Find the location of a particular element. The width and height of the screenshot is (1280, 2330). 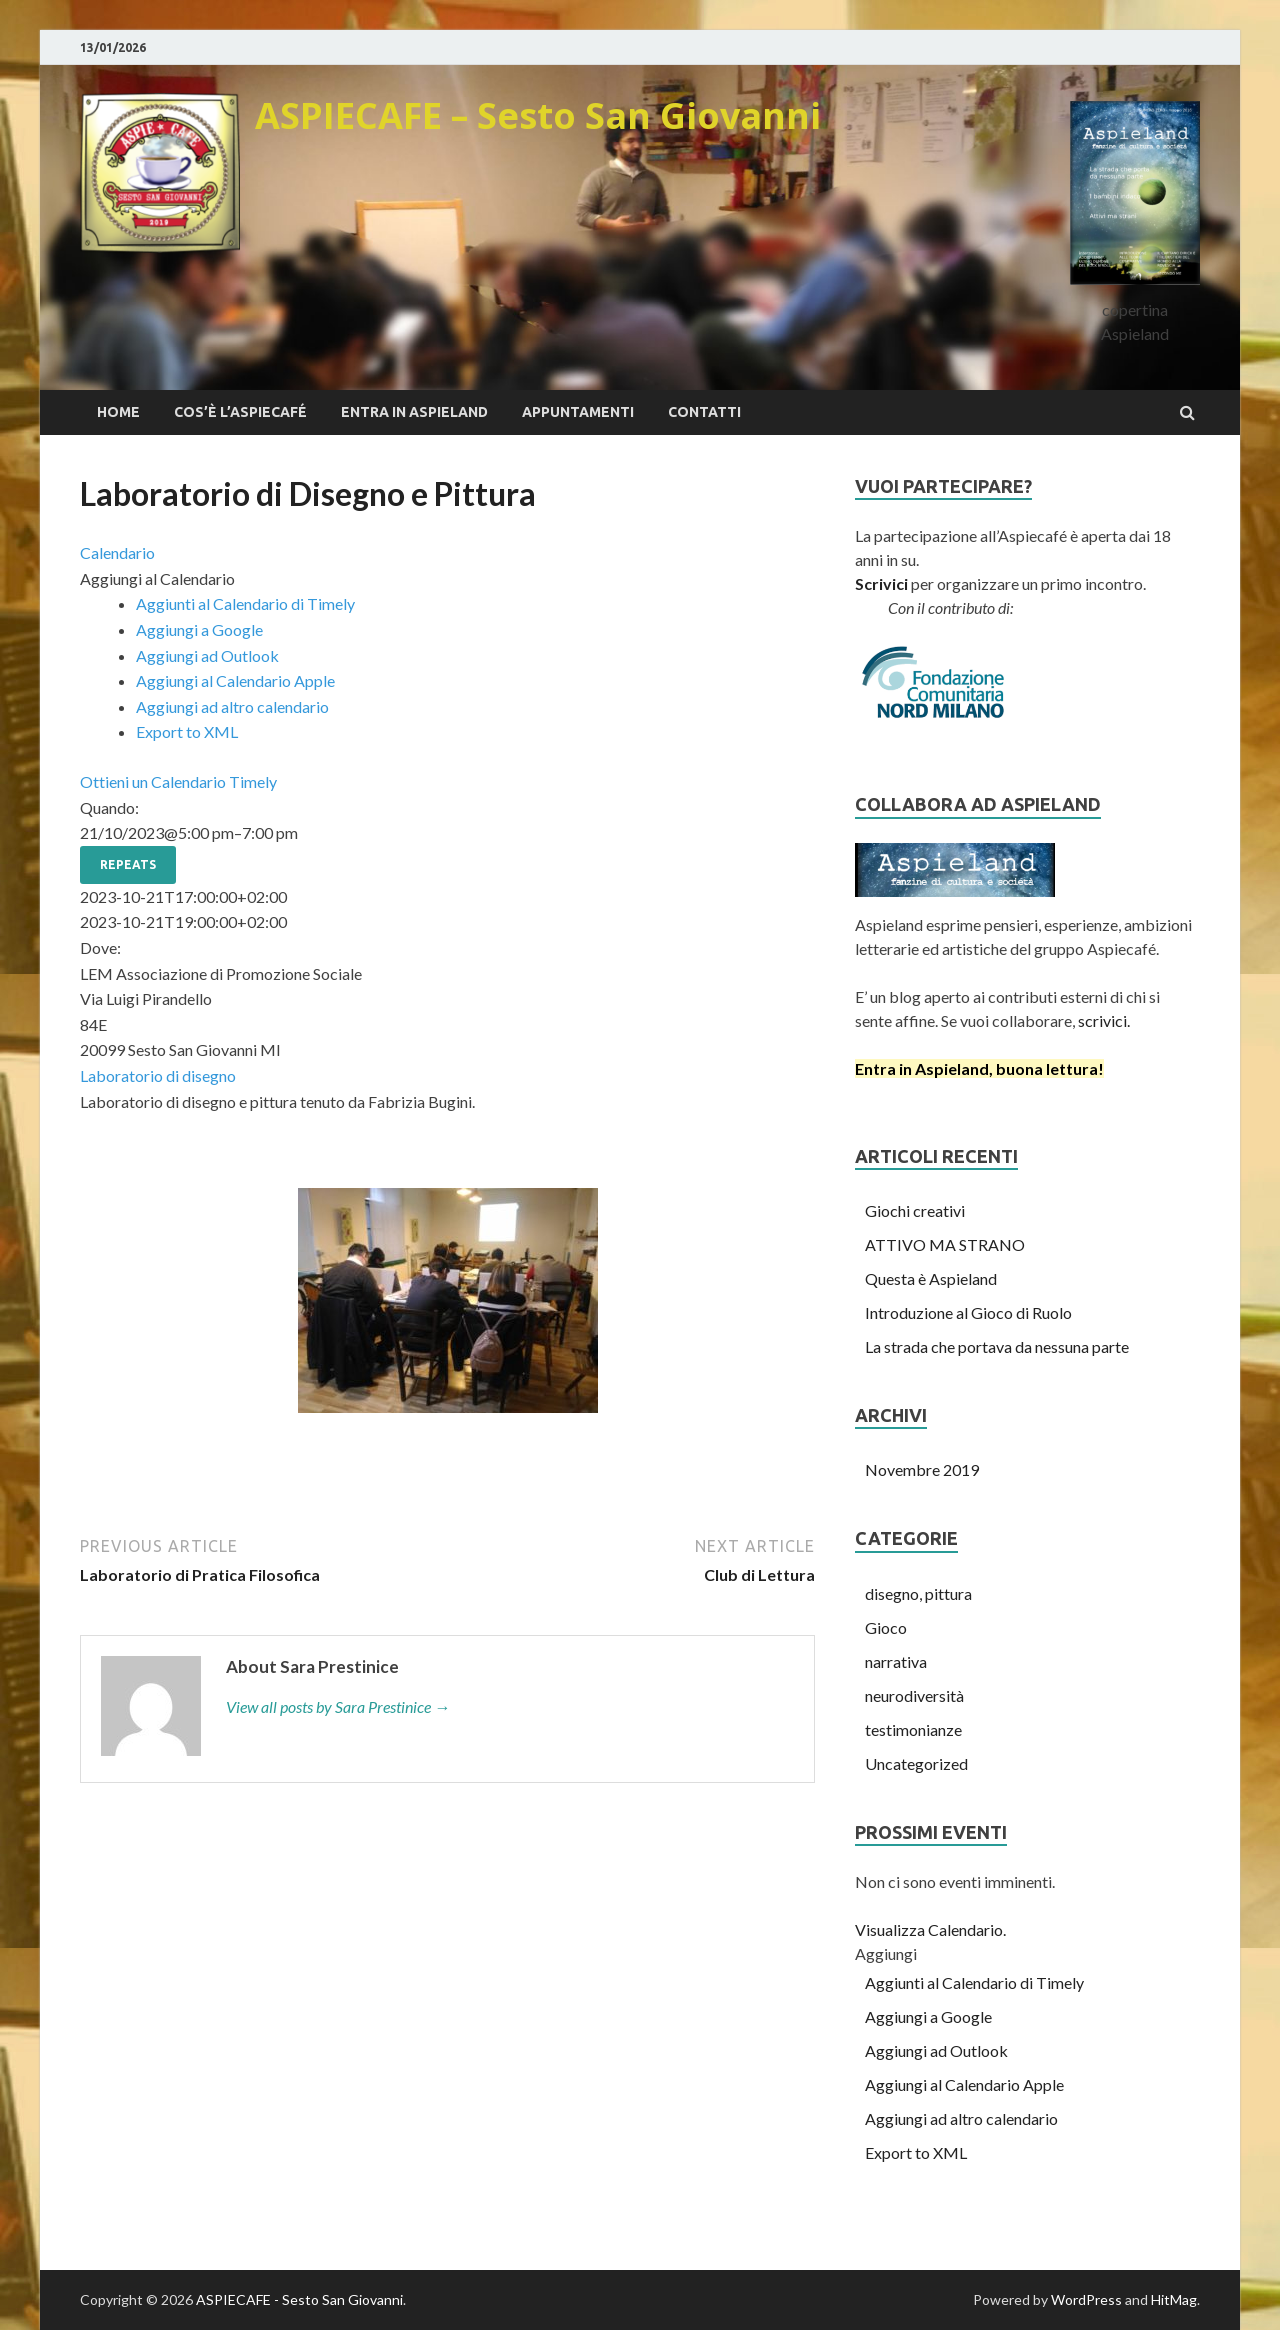

ASPIECAFE - Sesto San Giovanni is located at coordinates (299, 2299).